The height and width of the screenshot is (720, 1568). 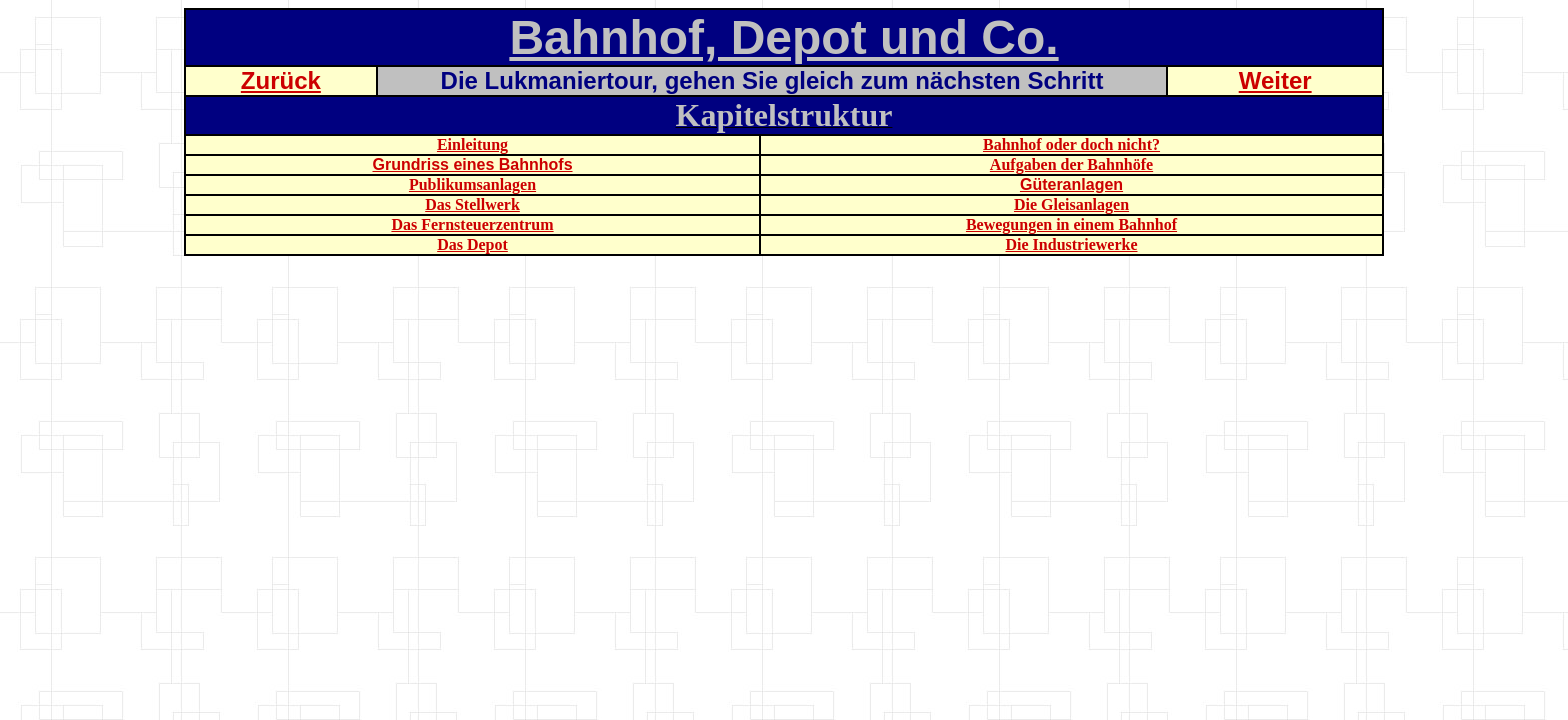 What do you see at coordinates (1071, 164) in the screenshot?
I see `Aufgaben der Bahnhöfe` at bounding box center [1071, 164].